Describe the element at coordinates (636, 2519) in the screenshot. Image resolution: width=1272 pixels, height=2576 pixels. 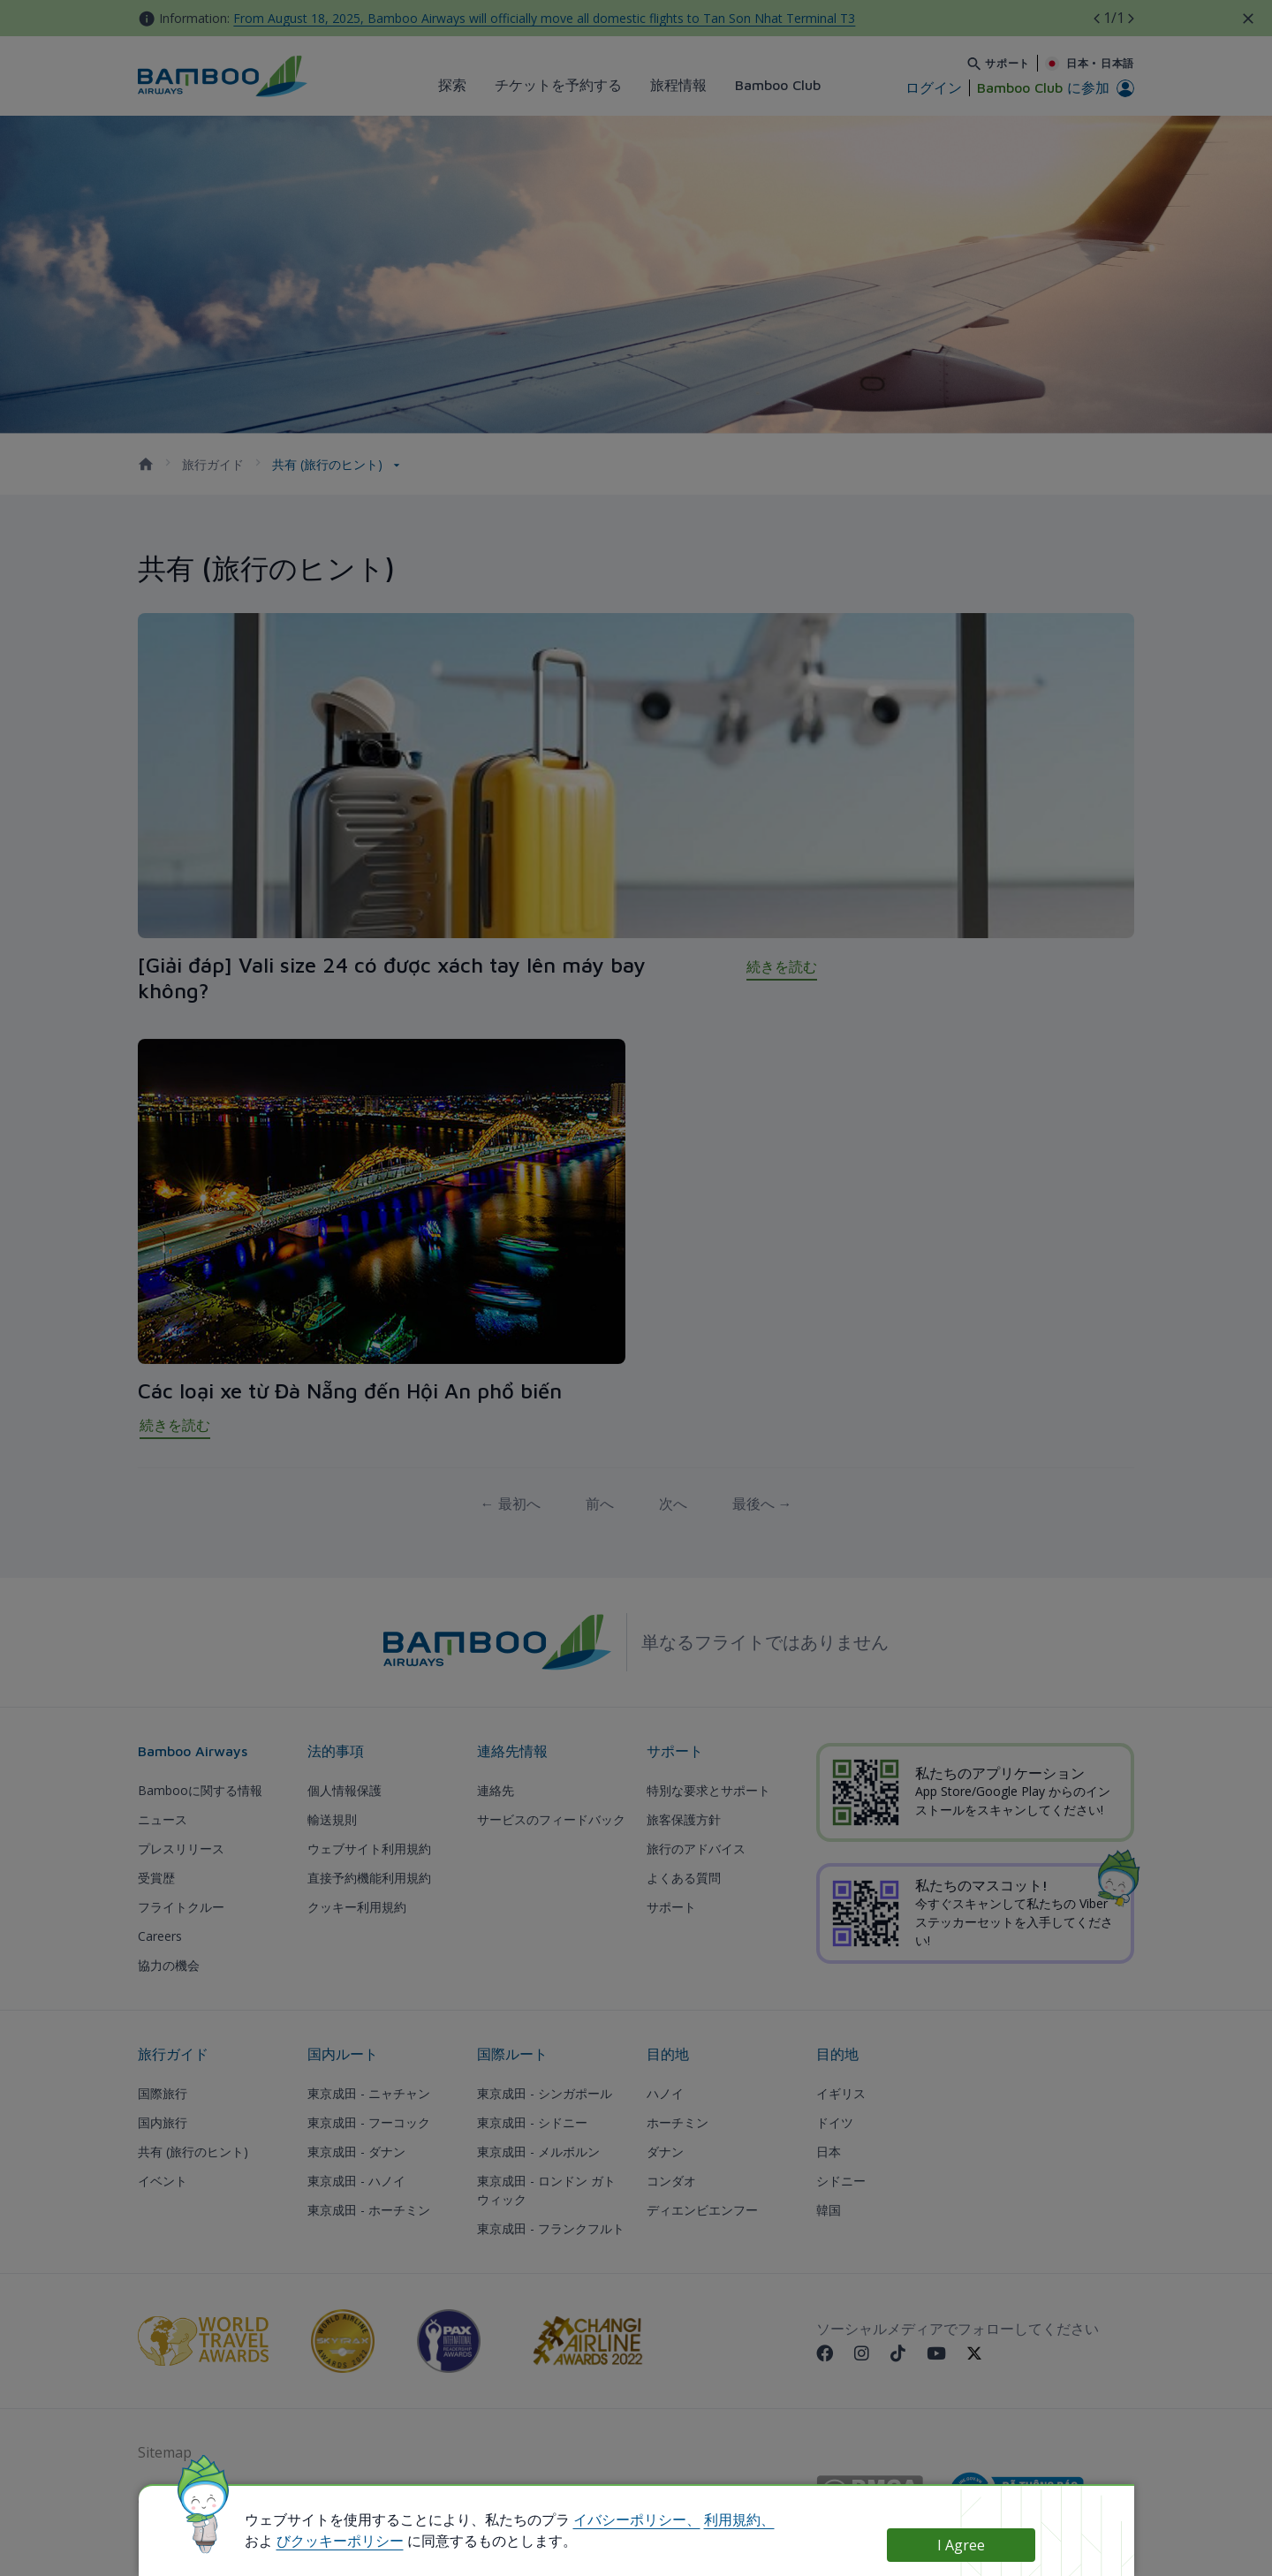
I see `イバシーポリシー、` at that location.